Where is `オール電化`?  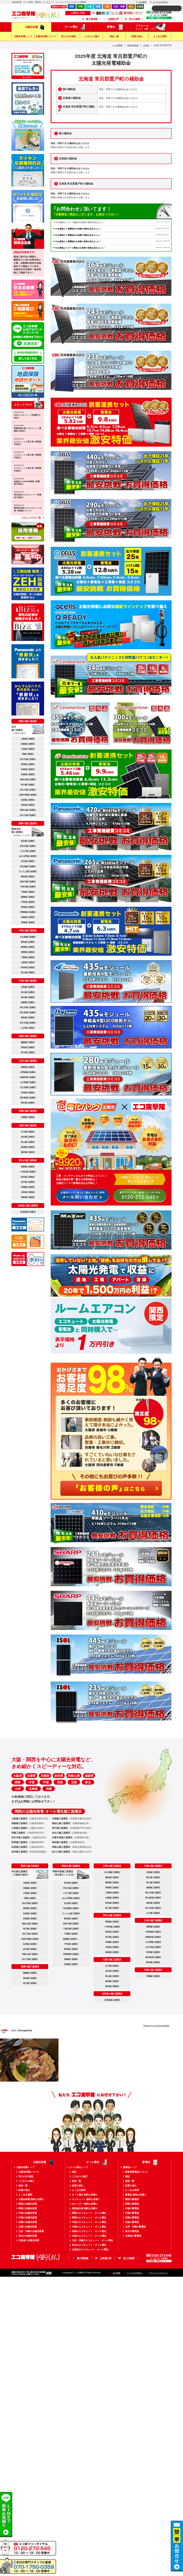
オール電化 is located at coordinates (71, 26).